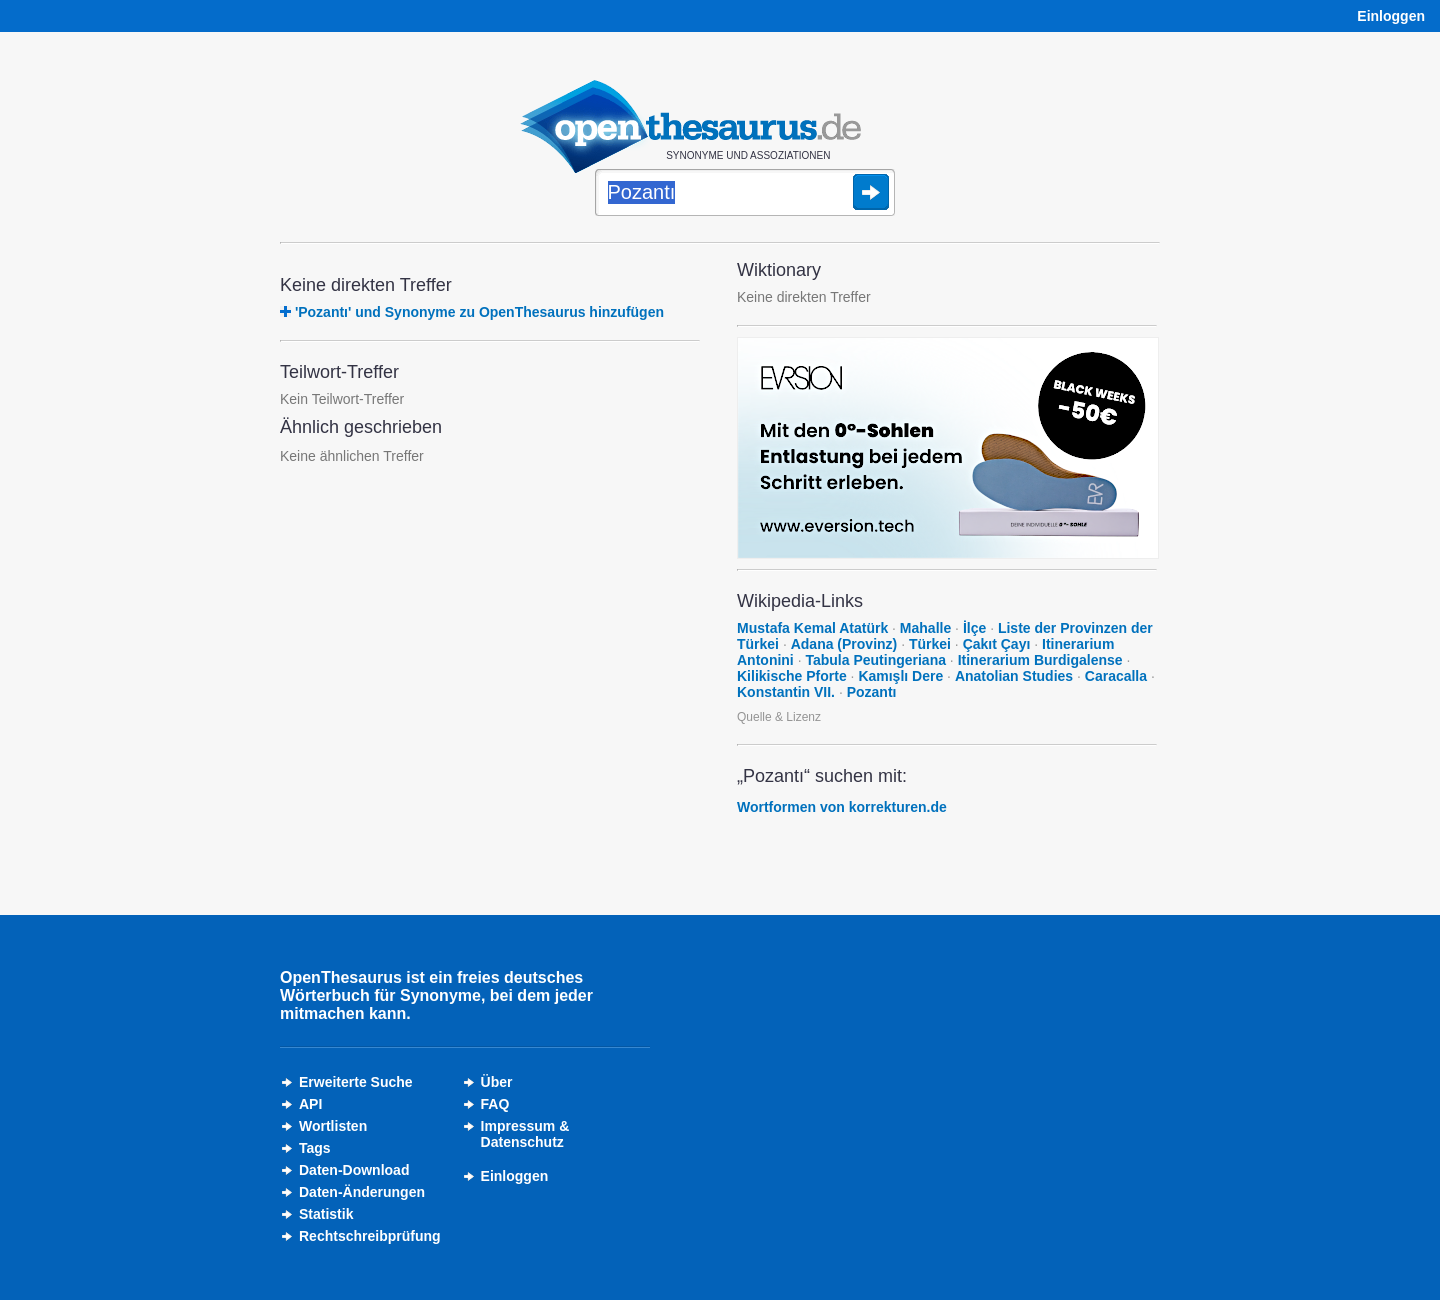 The width and height of the screenshot is (1440, 1300). What do you see at coordinates (812, 628) in the screenshot?
I see `Mustafa Kemal Atatürk` at bounding box center [812, 628].